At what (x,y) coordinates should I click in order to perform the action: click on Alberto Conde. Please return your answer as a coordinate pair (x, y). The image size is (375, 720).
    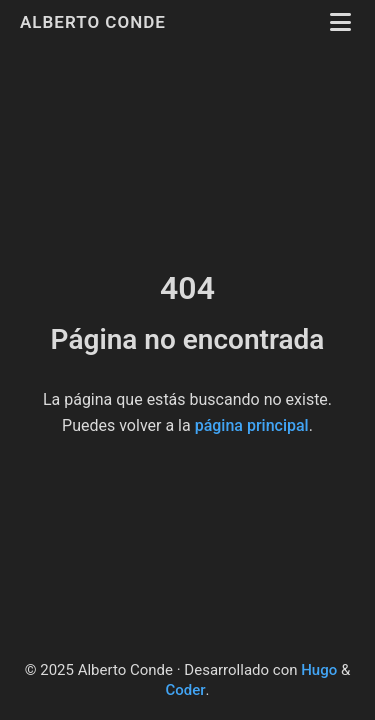
    Looking at the image, I should click on (95, 22).